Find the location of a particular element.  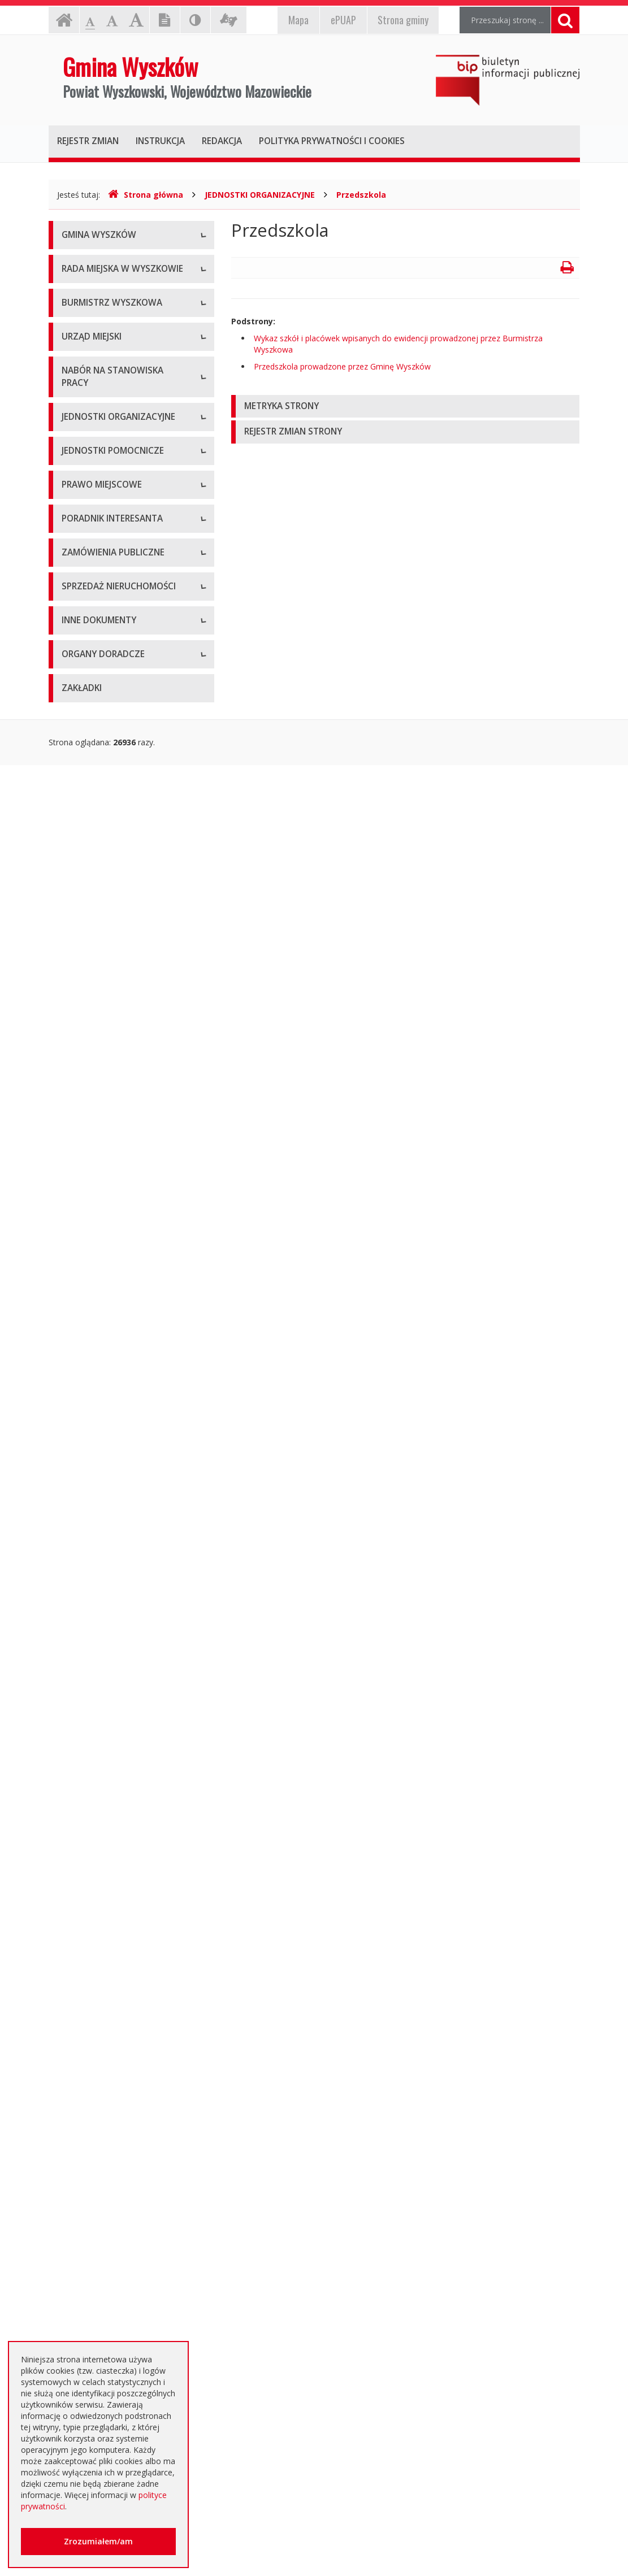

Elektroniczna Skrzynka Podawcza is located at coordinates (123, 1574).